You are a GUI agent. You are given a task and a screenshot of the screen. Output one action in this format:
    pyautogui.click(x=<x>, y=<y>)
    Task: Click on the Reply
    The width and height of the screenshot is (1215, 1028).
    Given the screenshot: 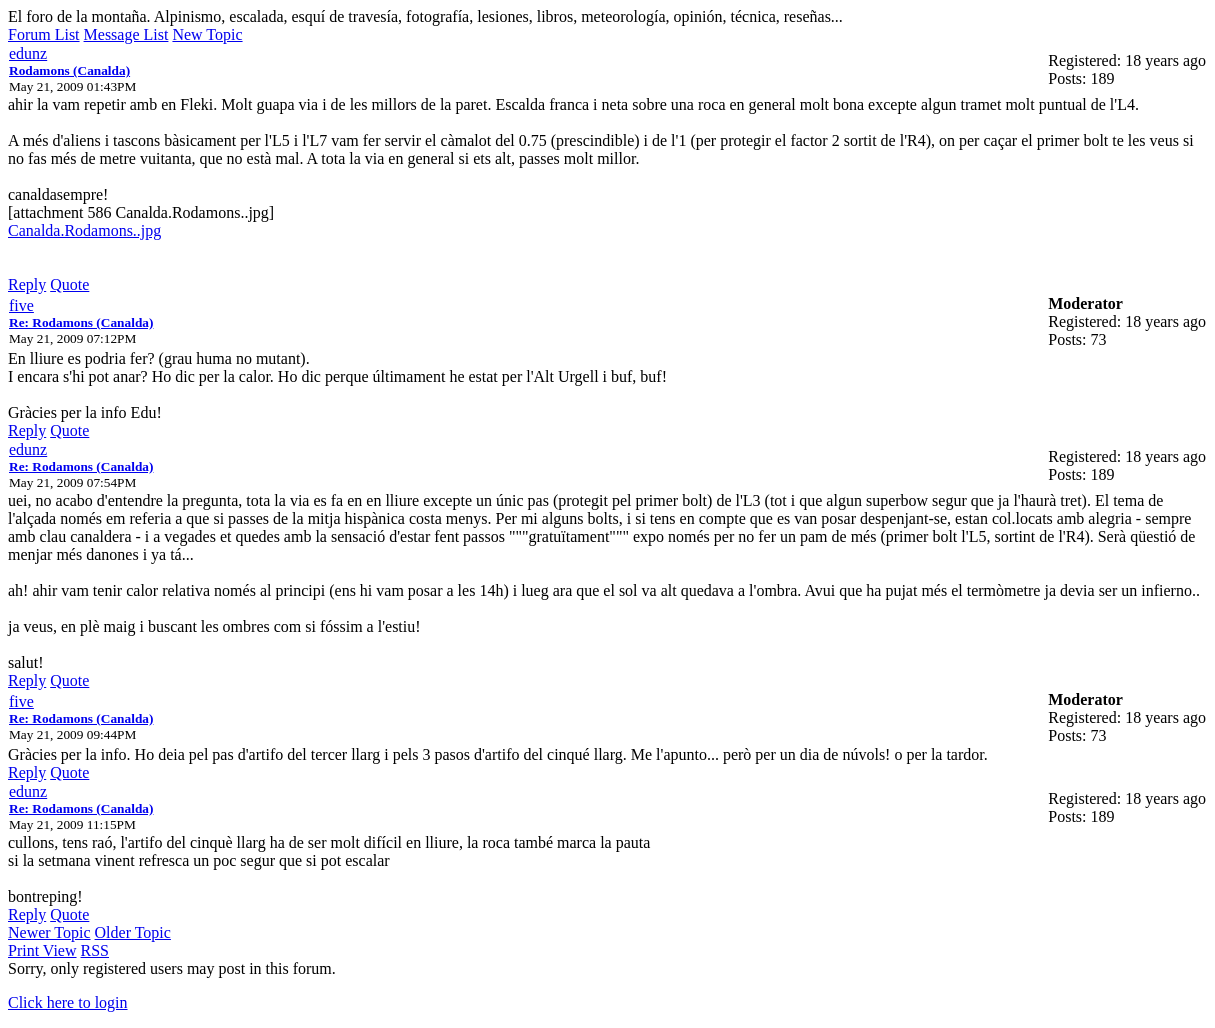 What is the action you would take?
    pyautogui.click(x=27, y=284)
    